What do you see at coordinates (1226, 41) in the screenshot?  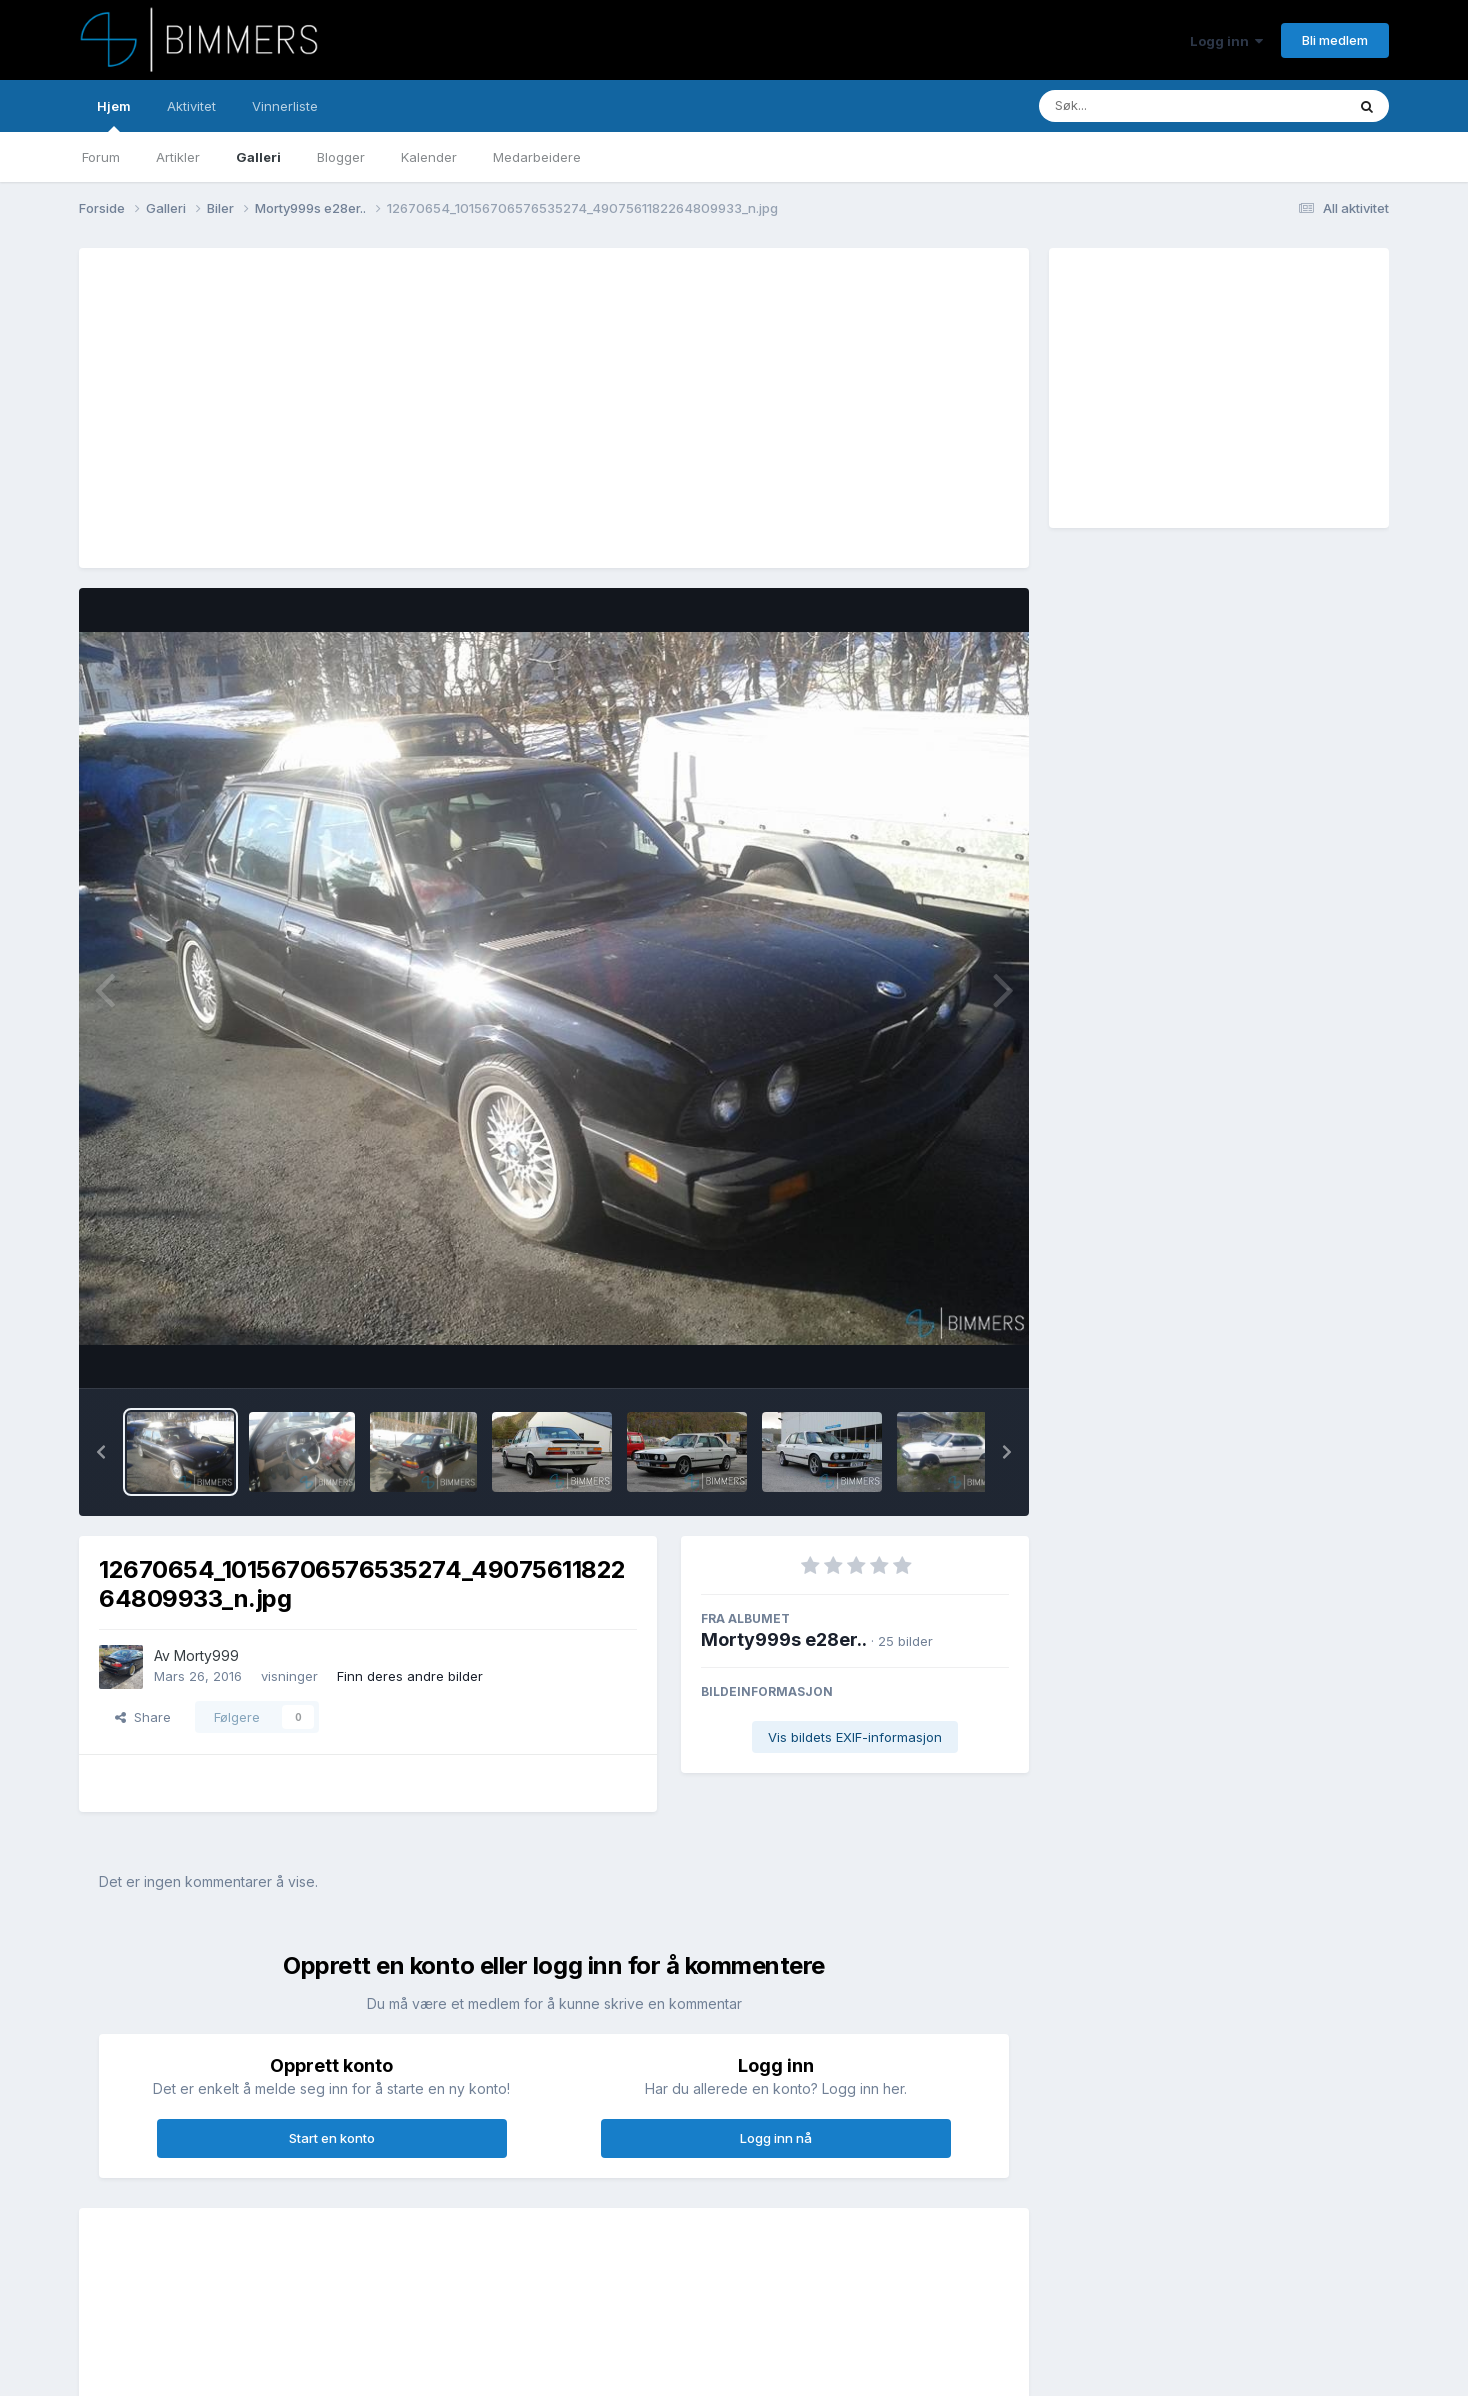 I see `Logg inn` at bounding box center [1226, 41].